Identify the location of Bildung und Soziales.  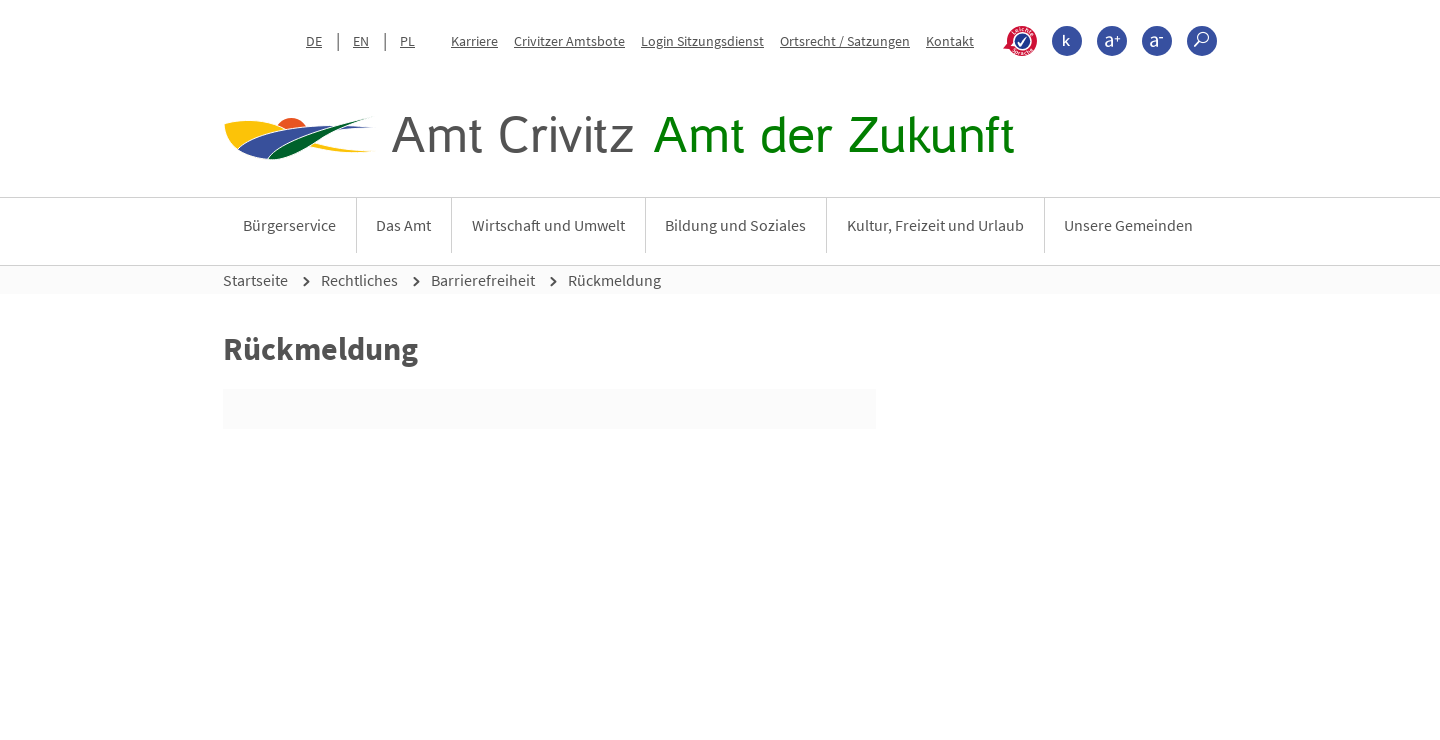
(735, 225).